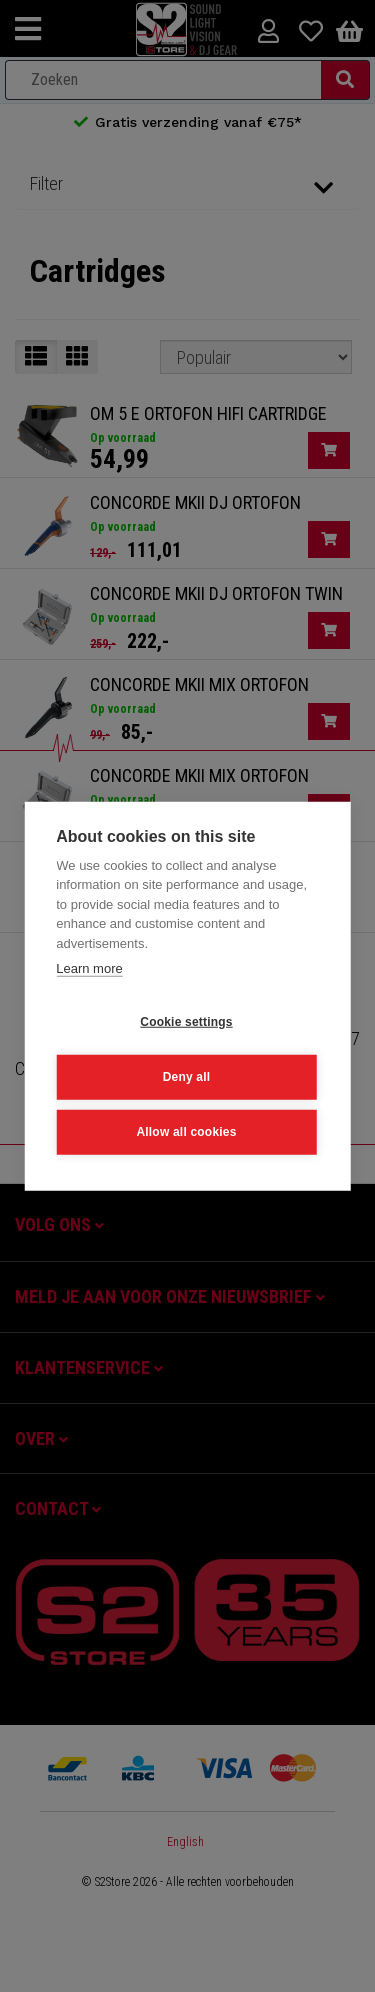 The image size is (375, 1992). What do you see at coordinates (186, 1132) in the screenshot?
I see `Allow all cookies` at bounding box center [186, 1132].